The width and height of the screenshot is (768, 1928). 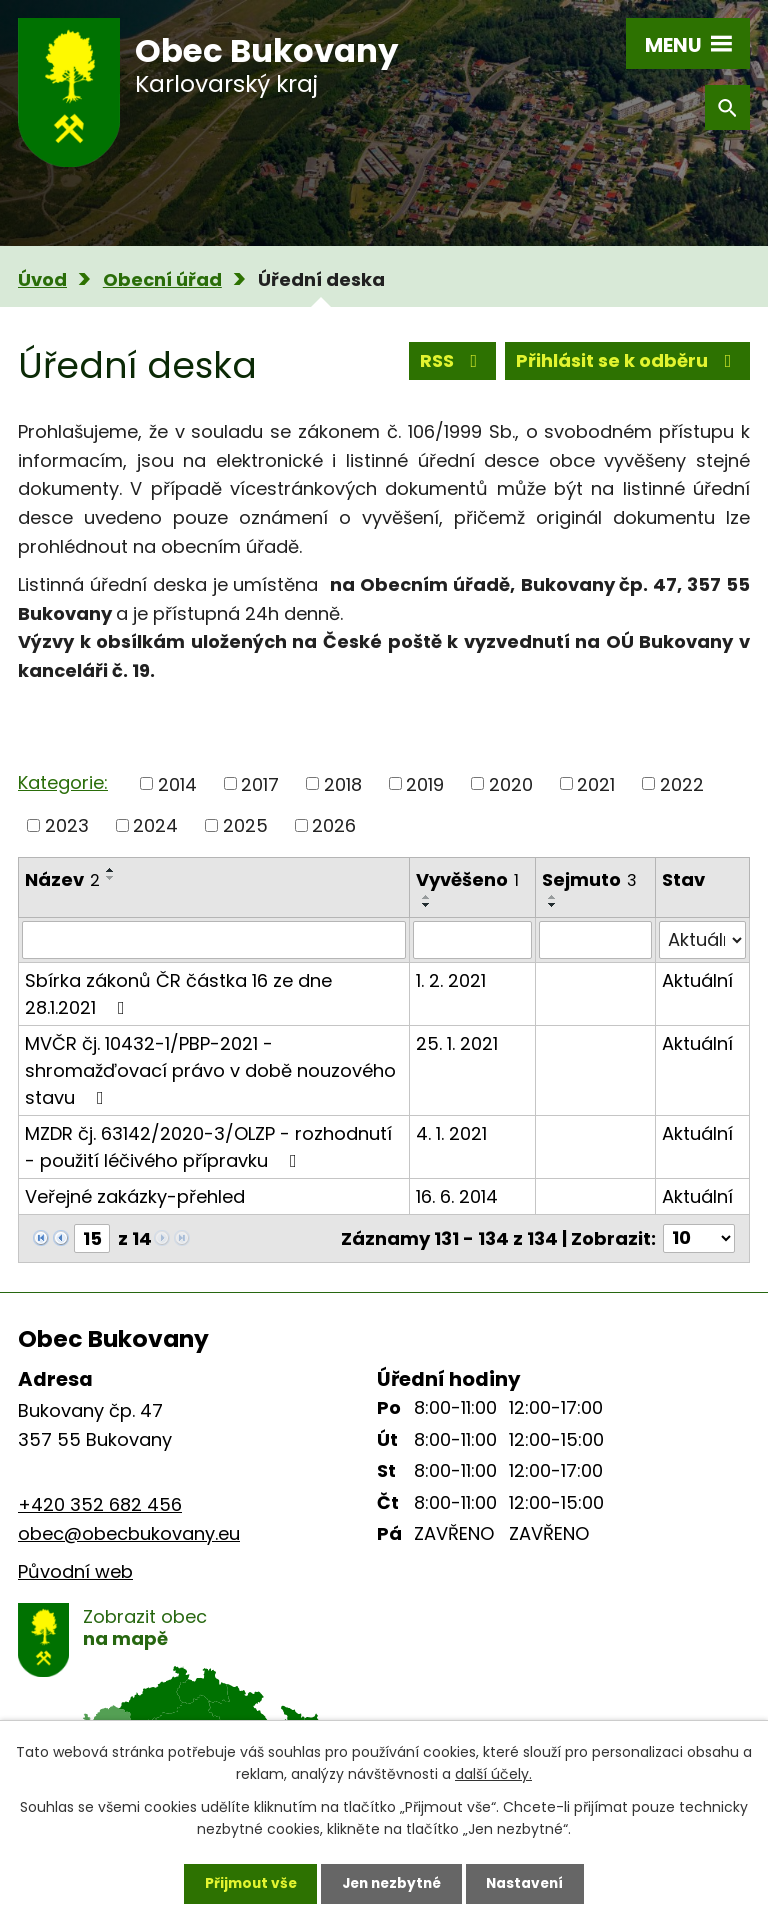 What do you see at coordinates (427, 897) in the screenshot?
I see `[Seřadit podle Vyvěšeno vzestupně]` at bounding box center [427, 897].